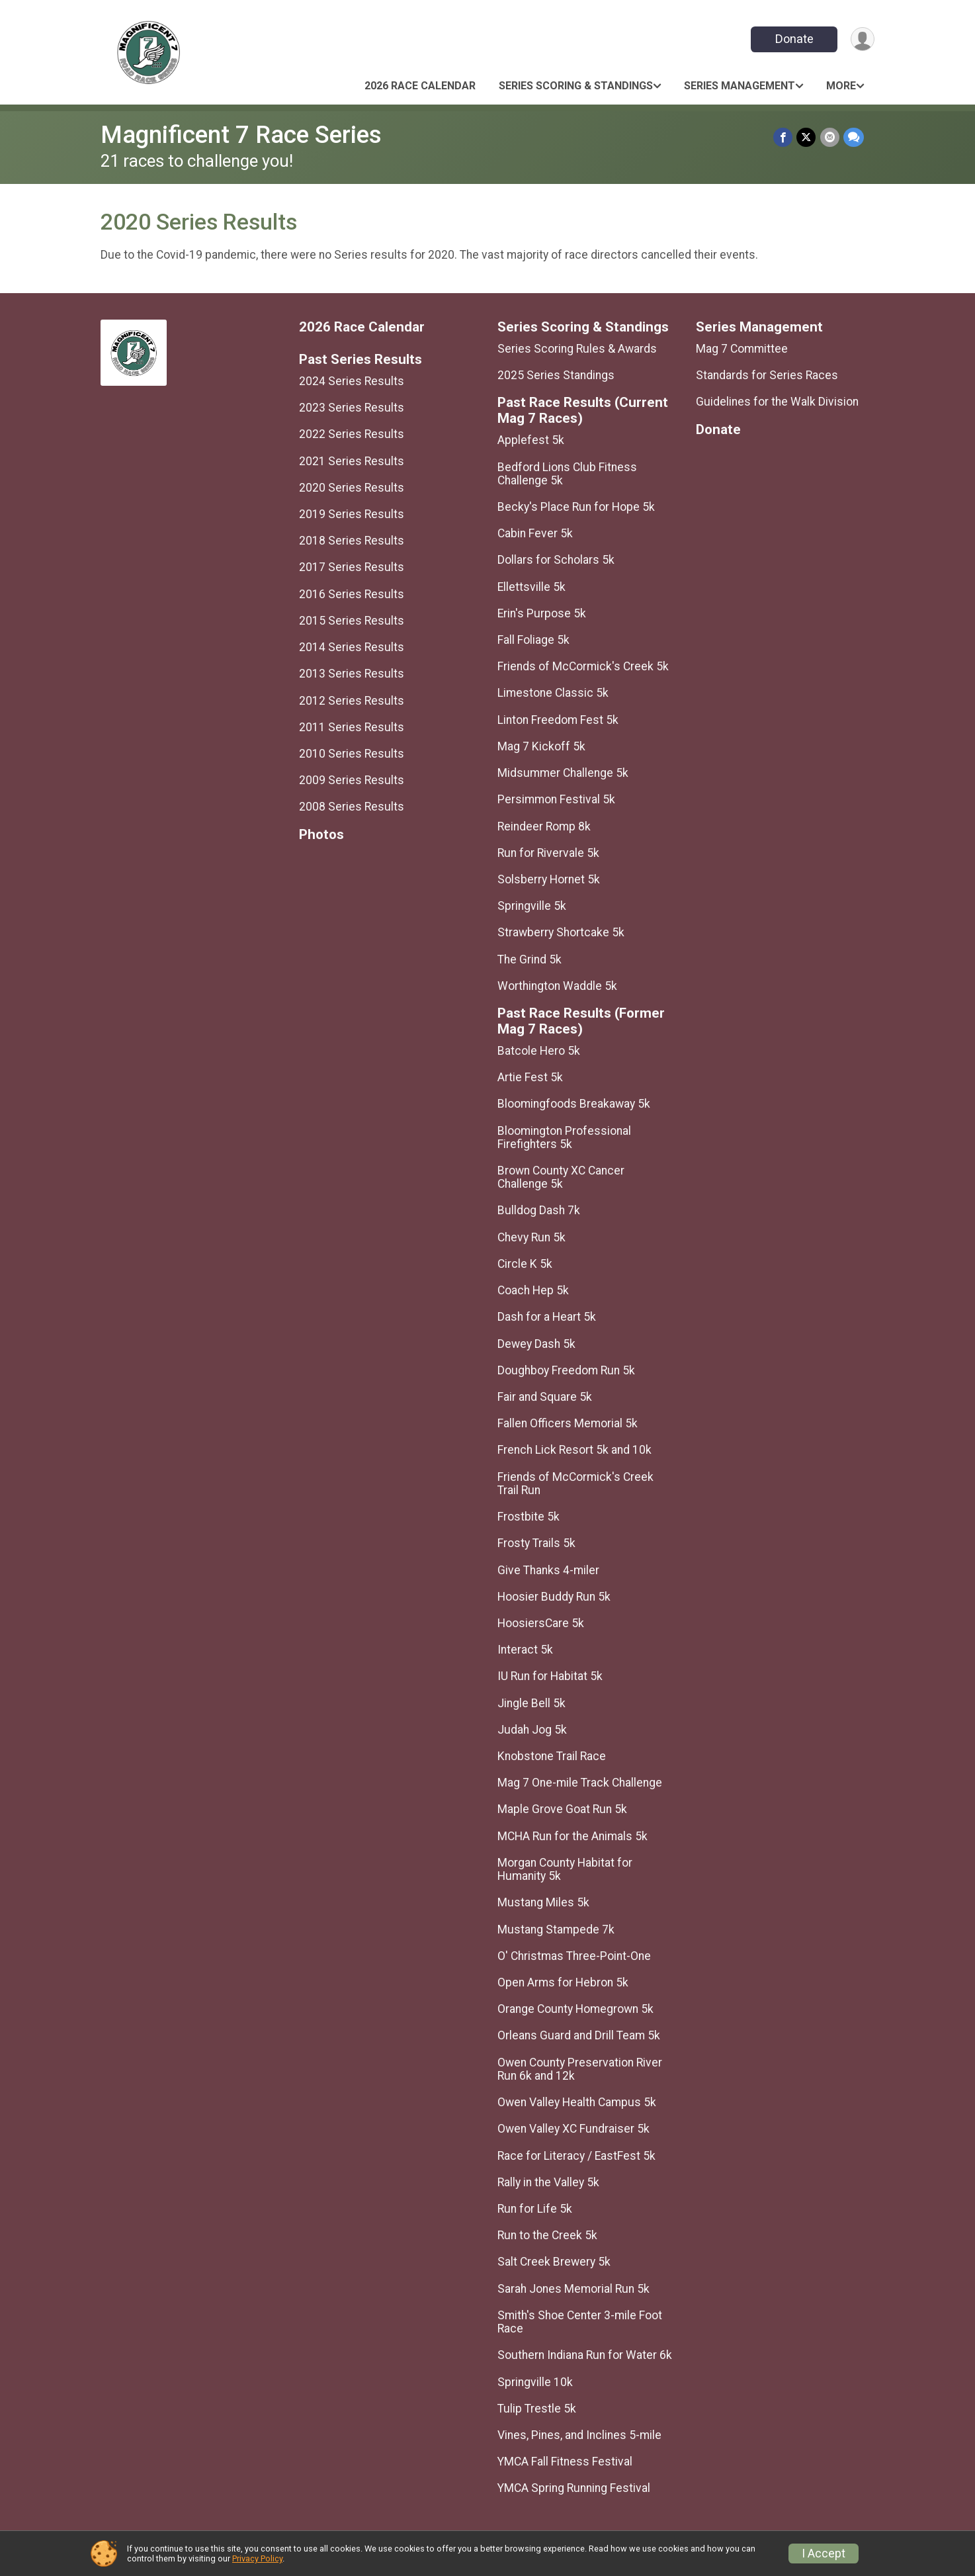 The width and height of the screenshot is (975, 2576). What do you see at coordinates (583, 666) in the screenshot?
I see `Friends of McCormick's Creek 5k` at bounding box center [583, 666].